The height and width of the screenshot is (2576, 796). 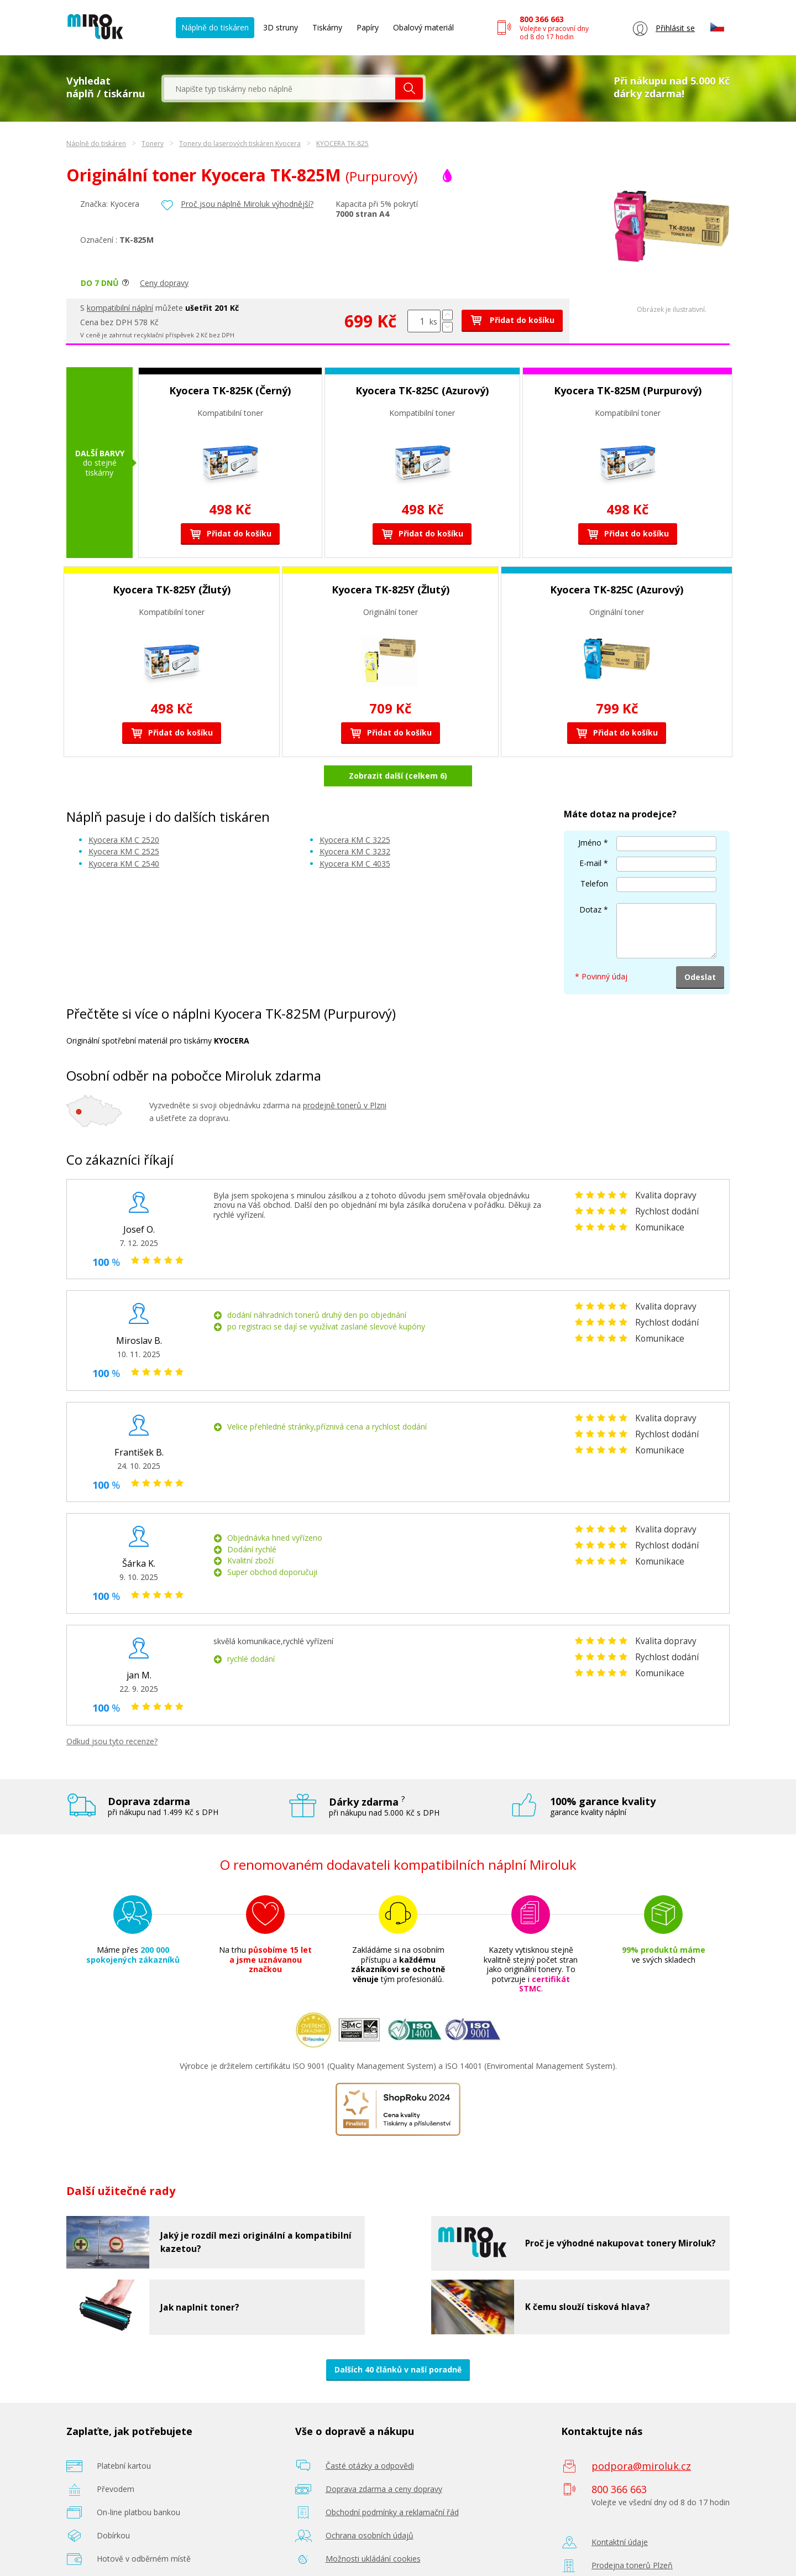 What do you see at coordinates (361, 2552) in the screenshot?
I see `Poradenství zdarma` at bounding box center [361, 2552].